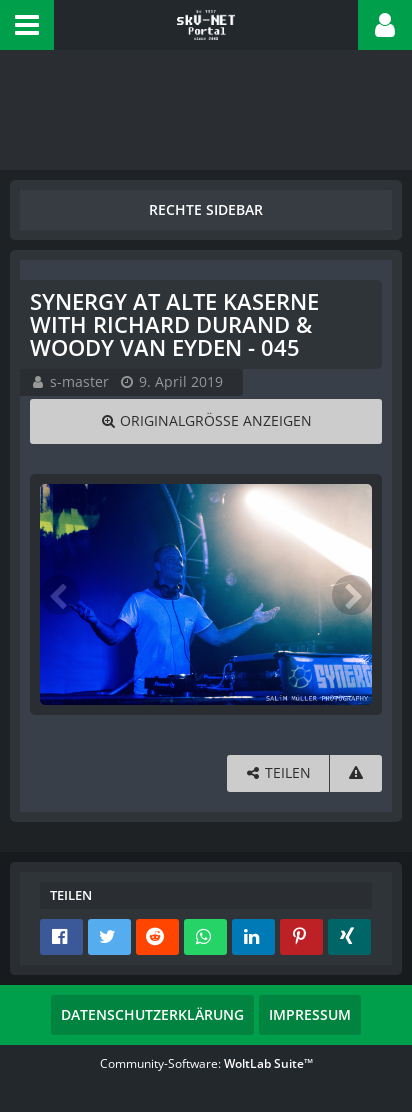 This screenshot has height=1112, width=412. What do you see at coordinates (352, 595) in the screenshot?
I see `[Nächstes Bild]` at bounding box center [352, 595].